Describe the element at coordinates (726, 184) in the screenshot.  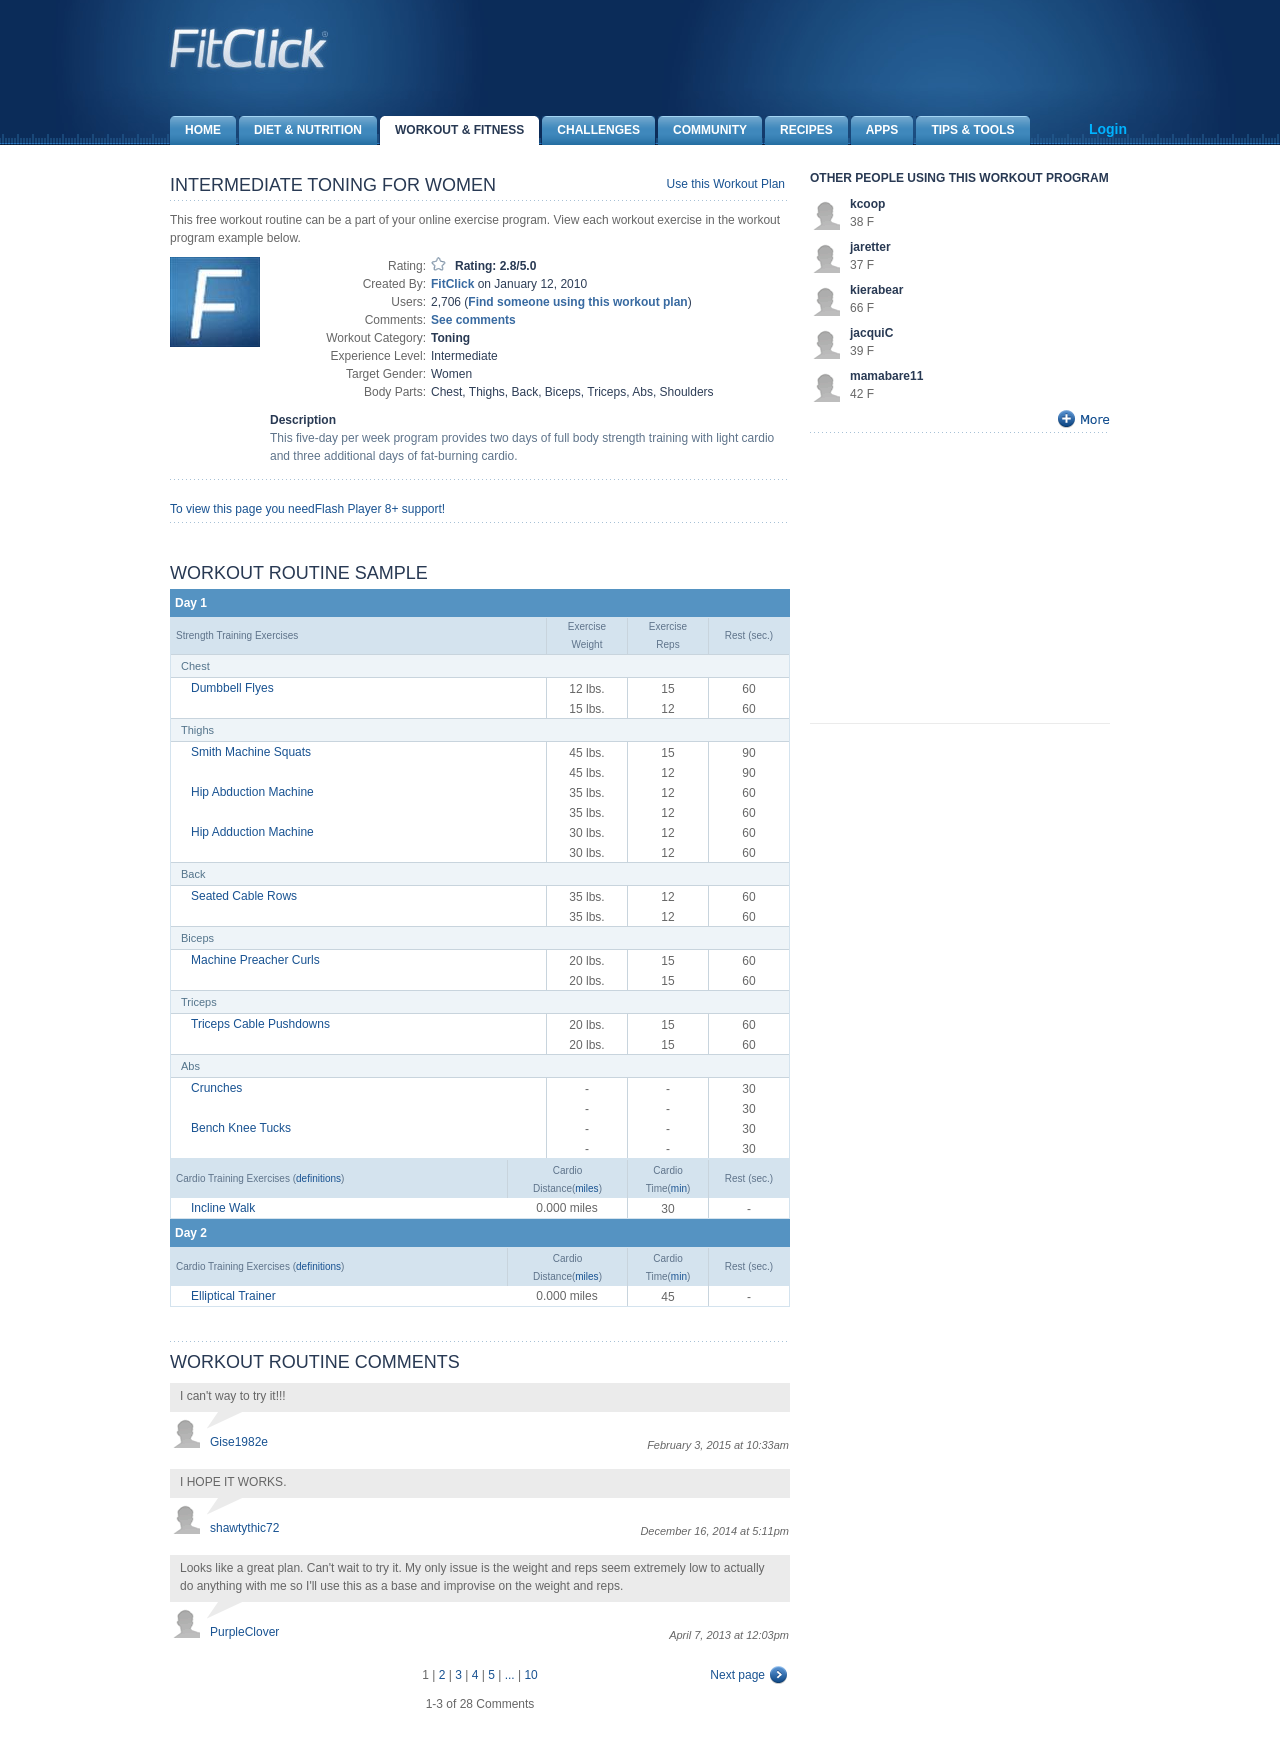
I see `Use this Workout Plan` at that location.